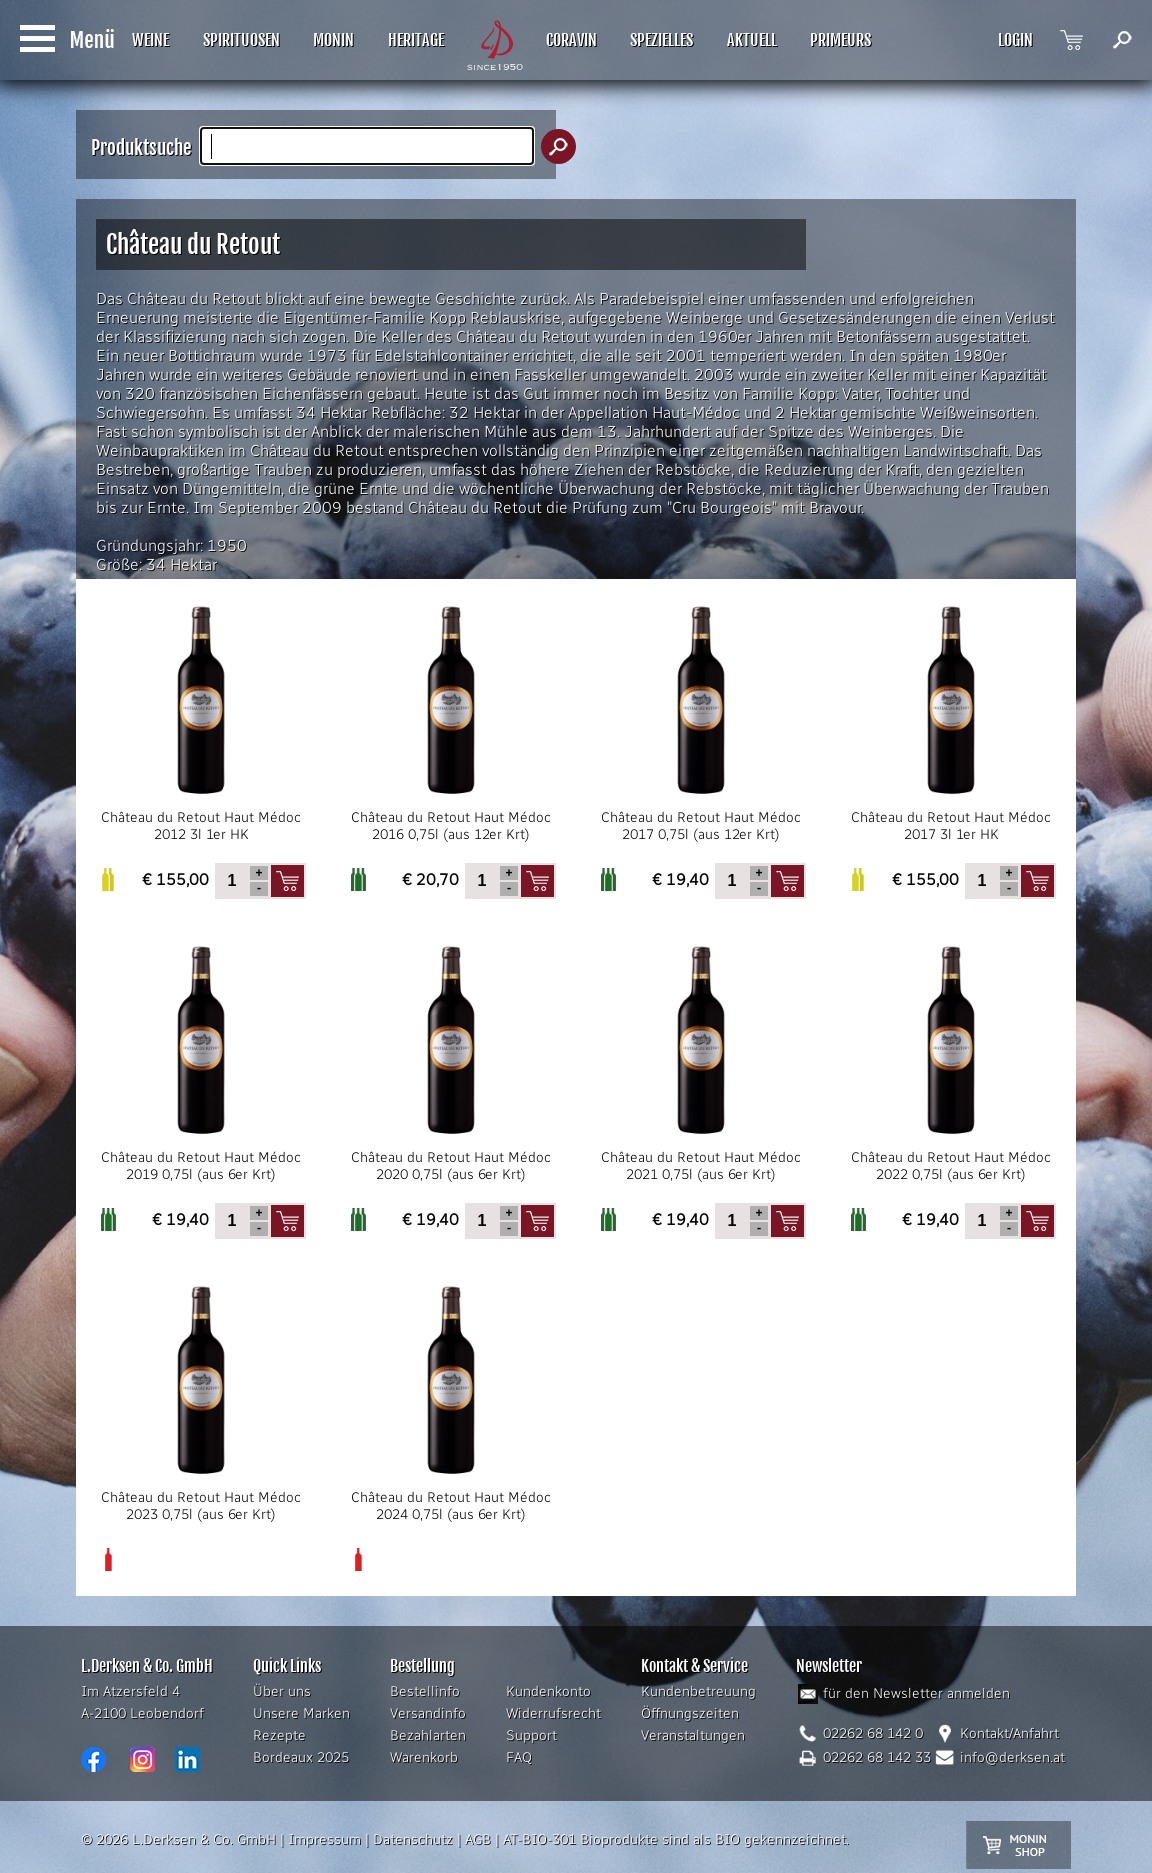 Image resolution: width=1152 pixels, height=1873 pixels. What do you see at coordinates (661, 40) in the screenshot?
I see `SPEZIELLES` at bounding box center [661, 40].